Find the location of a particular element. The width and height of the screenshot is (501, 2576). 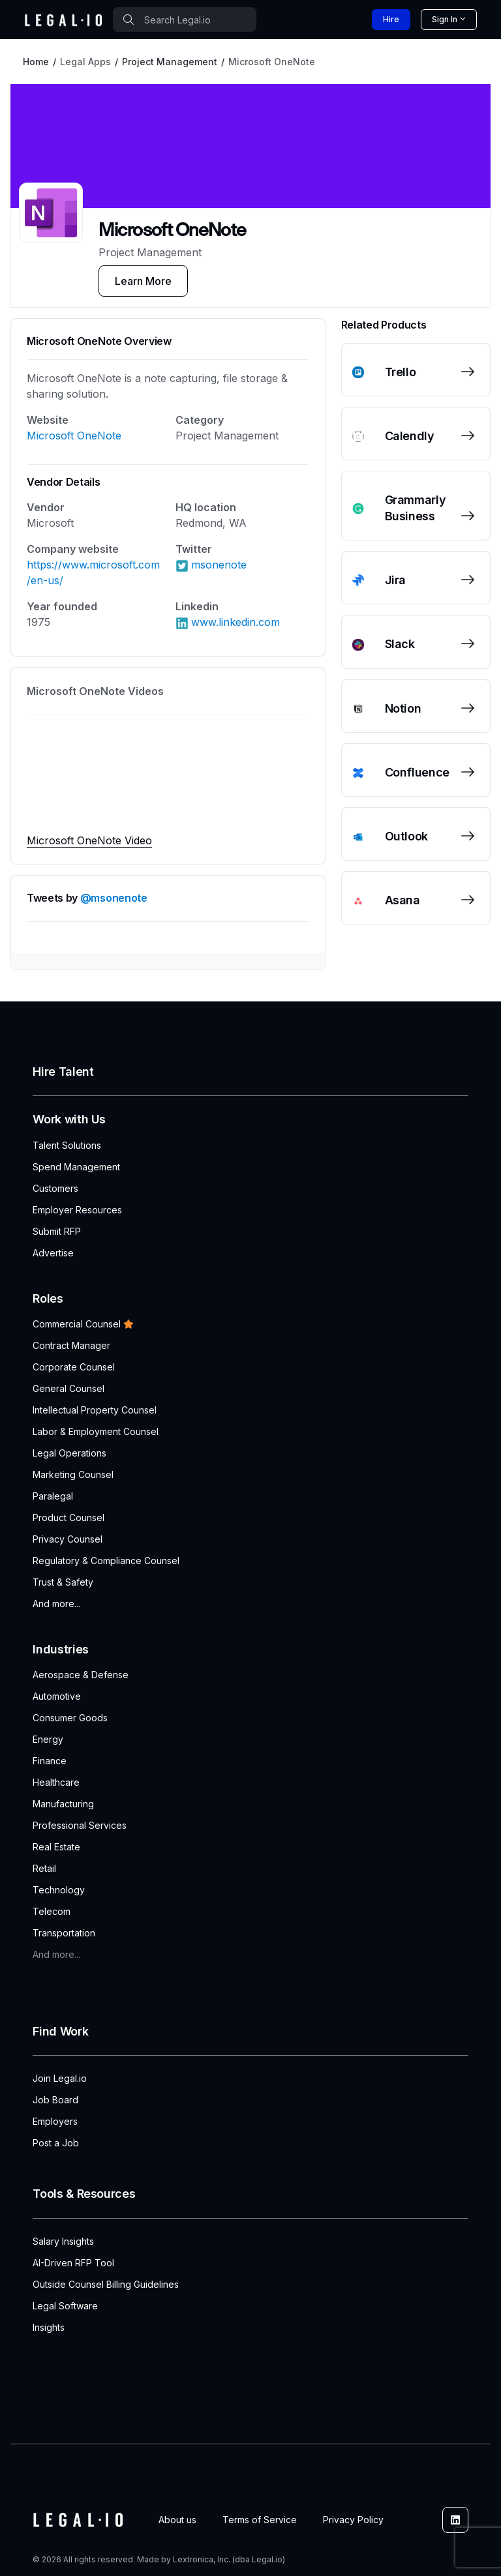

Regulatory & Compliance Counsel is located at coordinates (106, 1560).